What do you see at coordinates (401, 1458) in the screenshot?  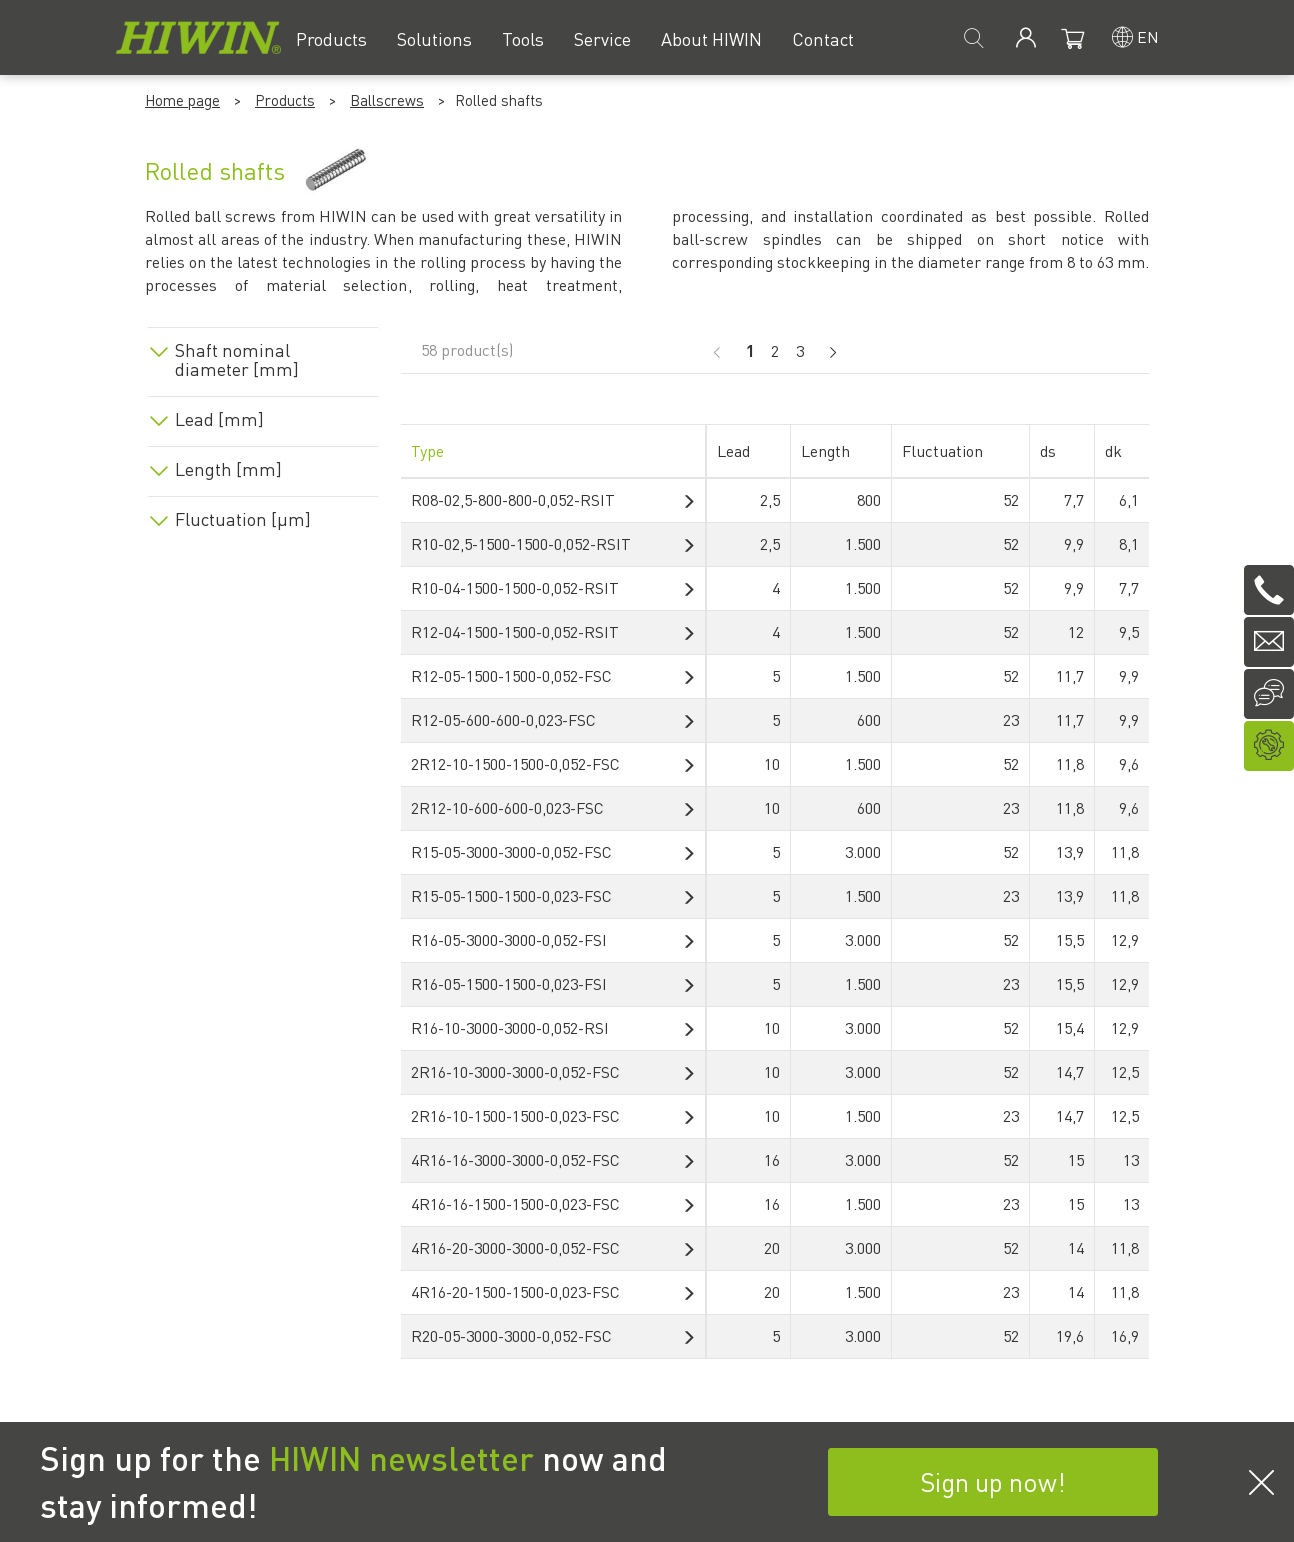 I see `HIWIN newsletter` at bounding box center [401, 1458].